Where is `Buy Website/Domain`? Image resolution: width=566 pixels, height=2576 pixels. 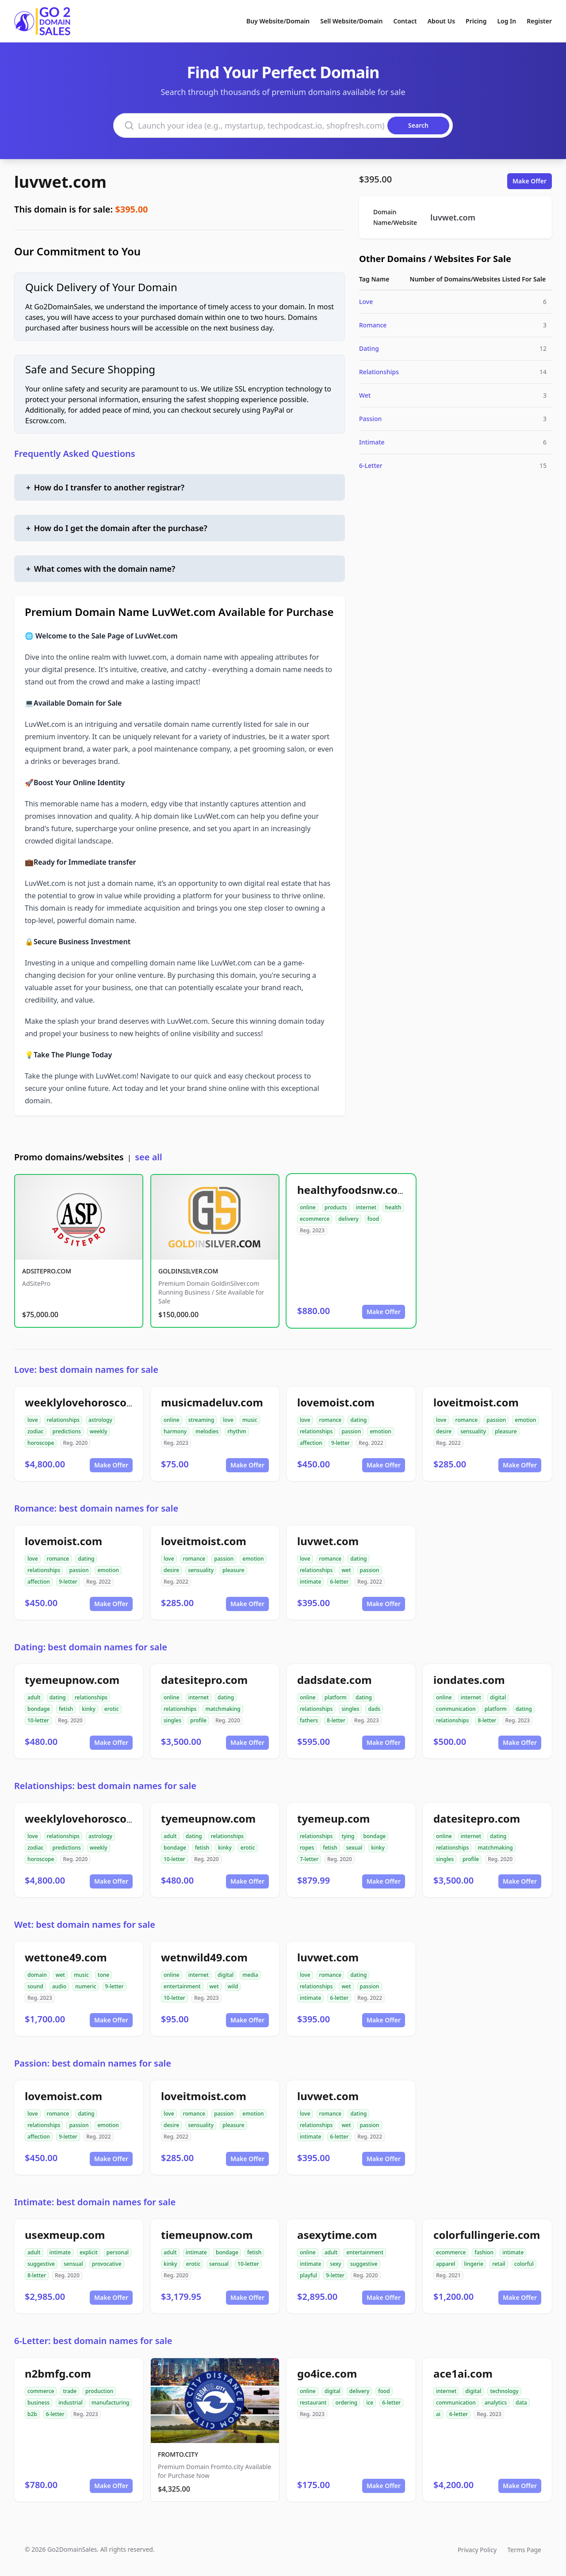
Buy Website/Domain is located at coordinates (278, 21).